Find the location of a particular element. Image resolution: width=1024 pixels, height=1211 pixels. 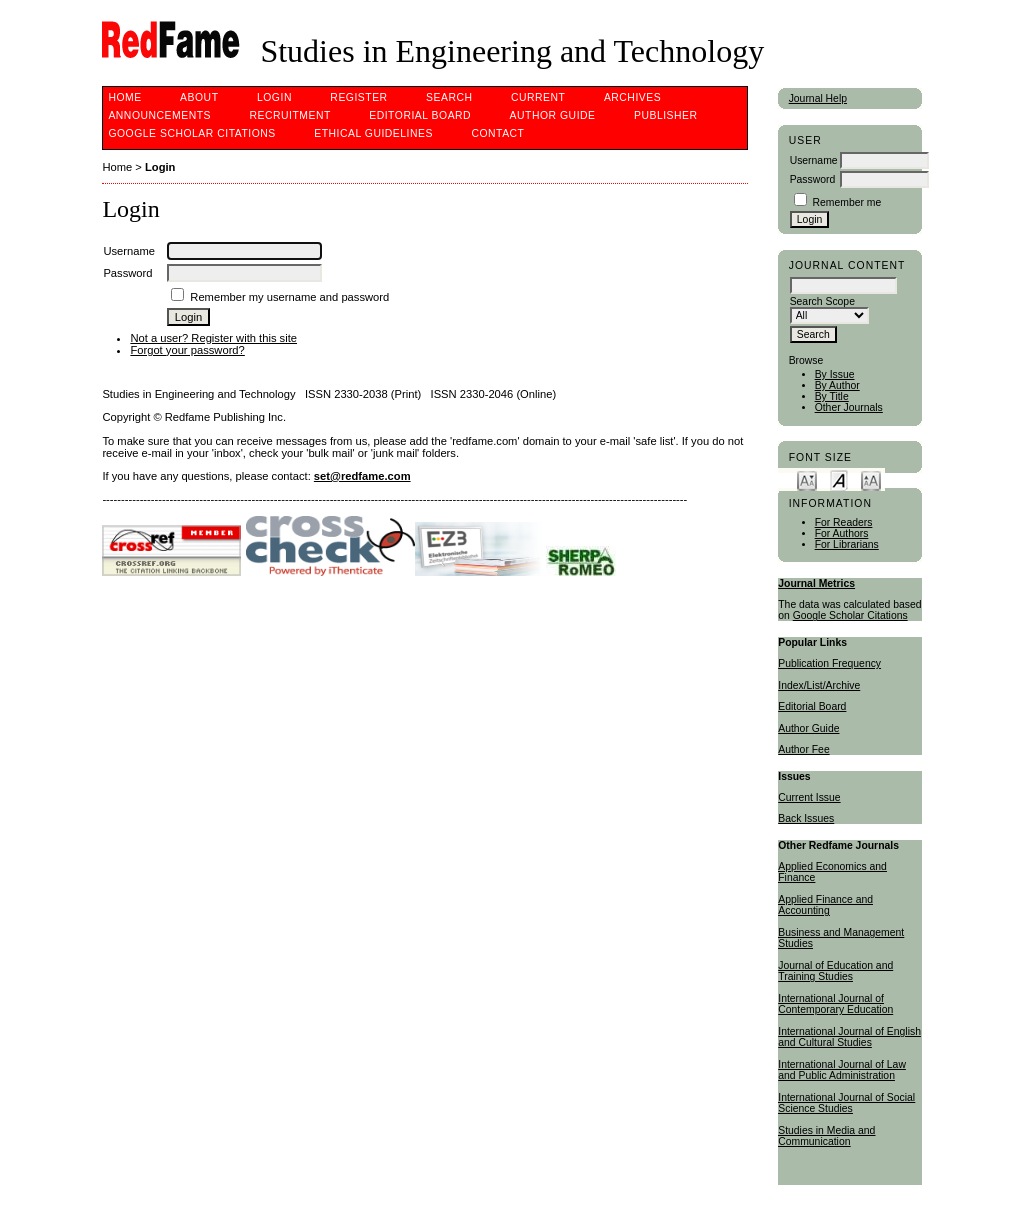

Search is located at coordinates (449, 97).